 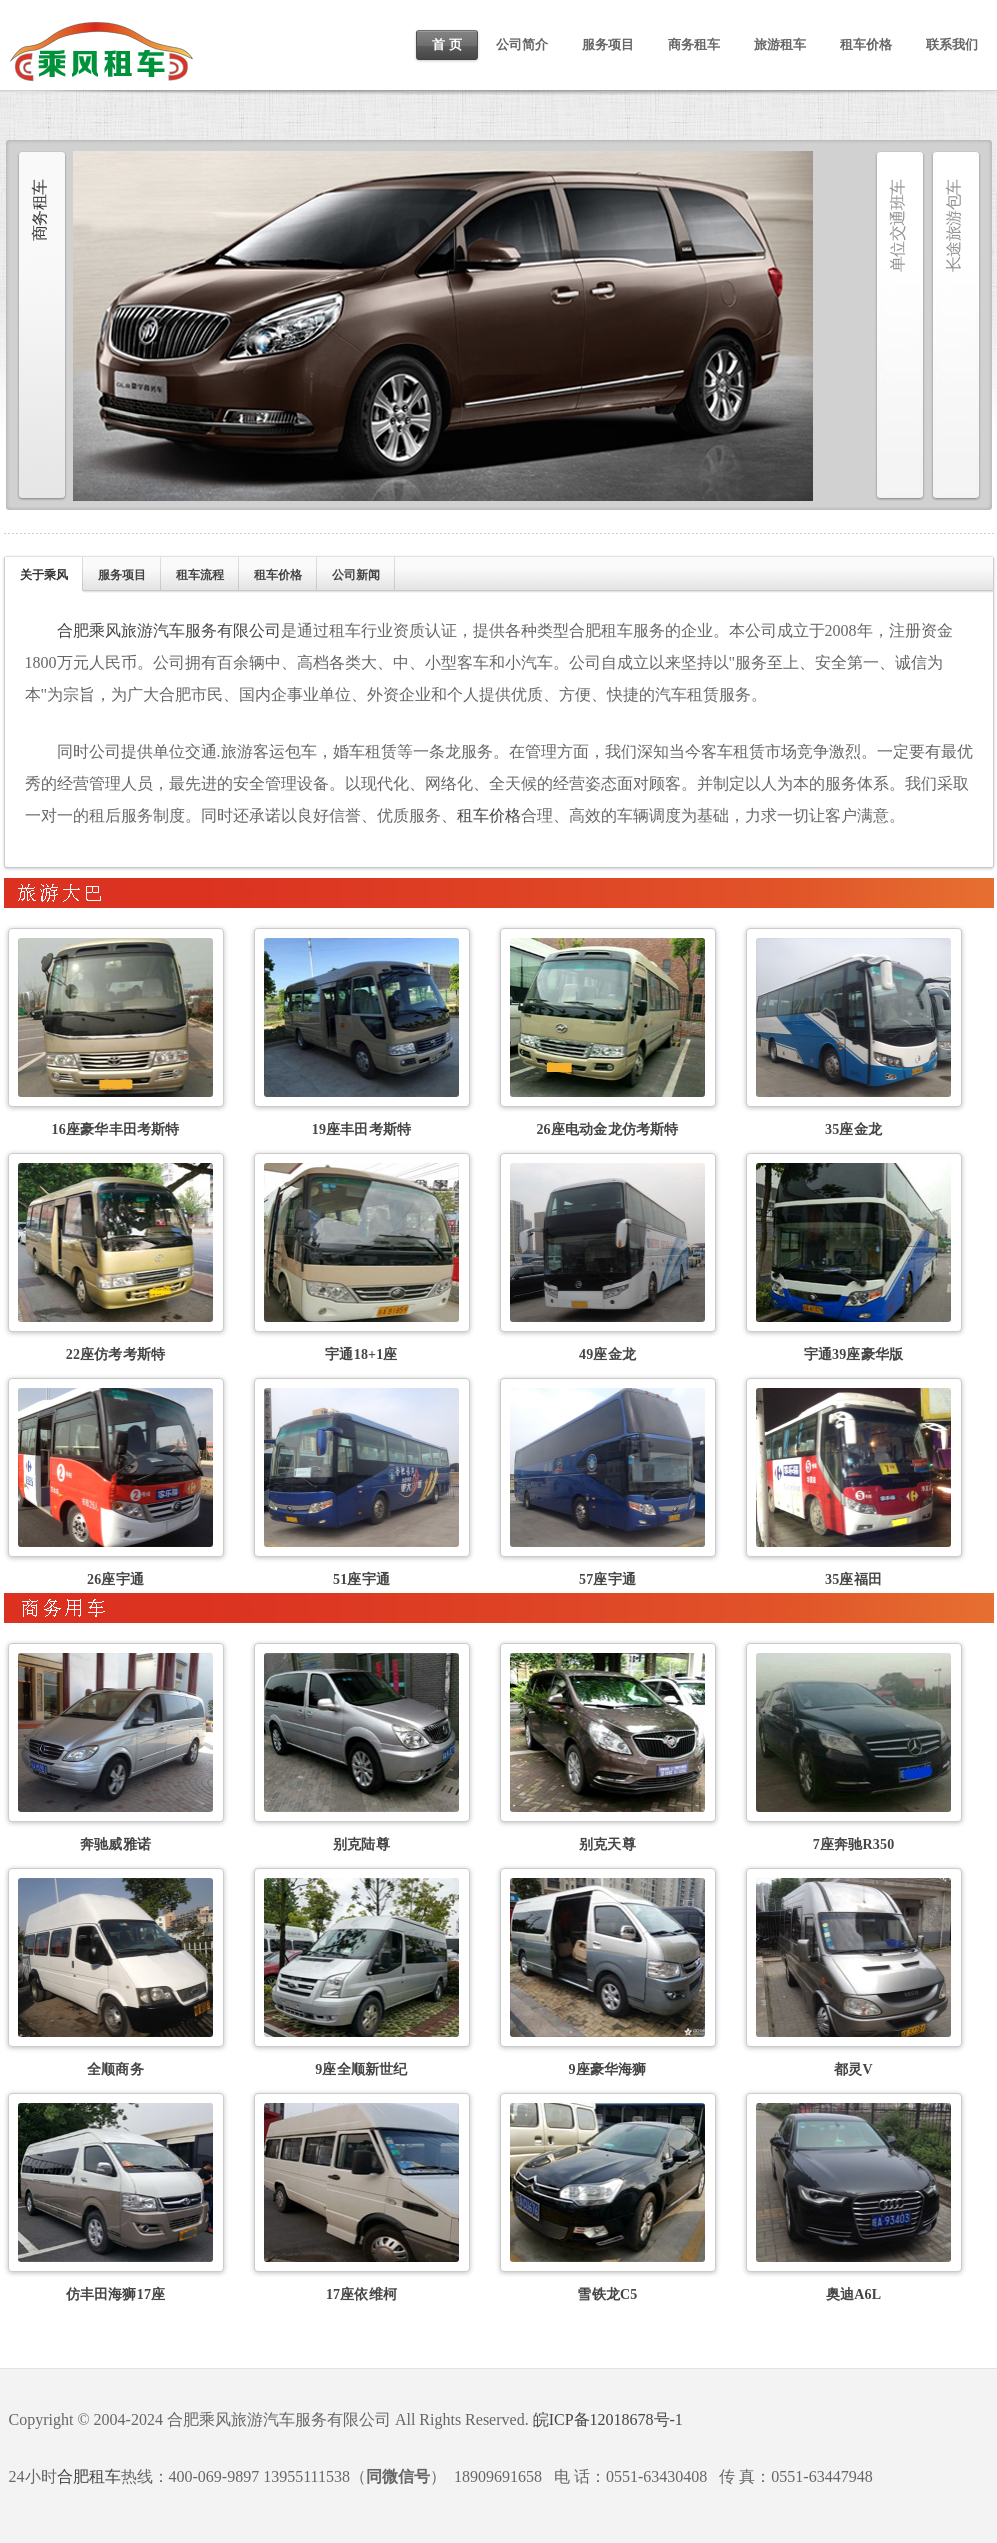 I want to click on 公司新闻, so click(x=356, y=575).